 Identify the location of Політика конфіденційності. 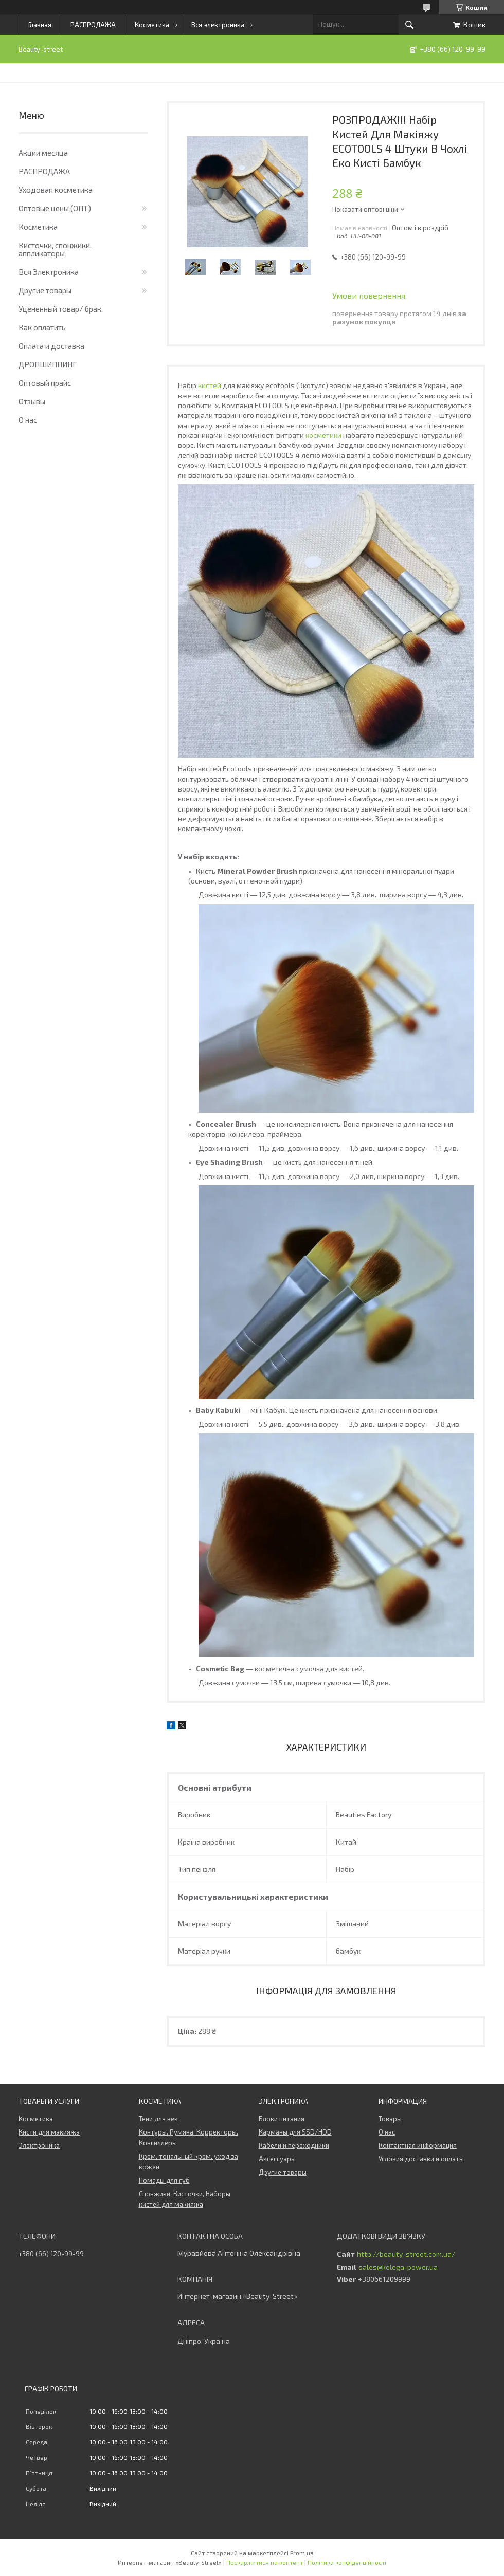
(347, 2562).